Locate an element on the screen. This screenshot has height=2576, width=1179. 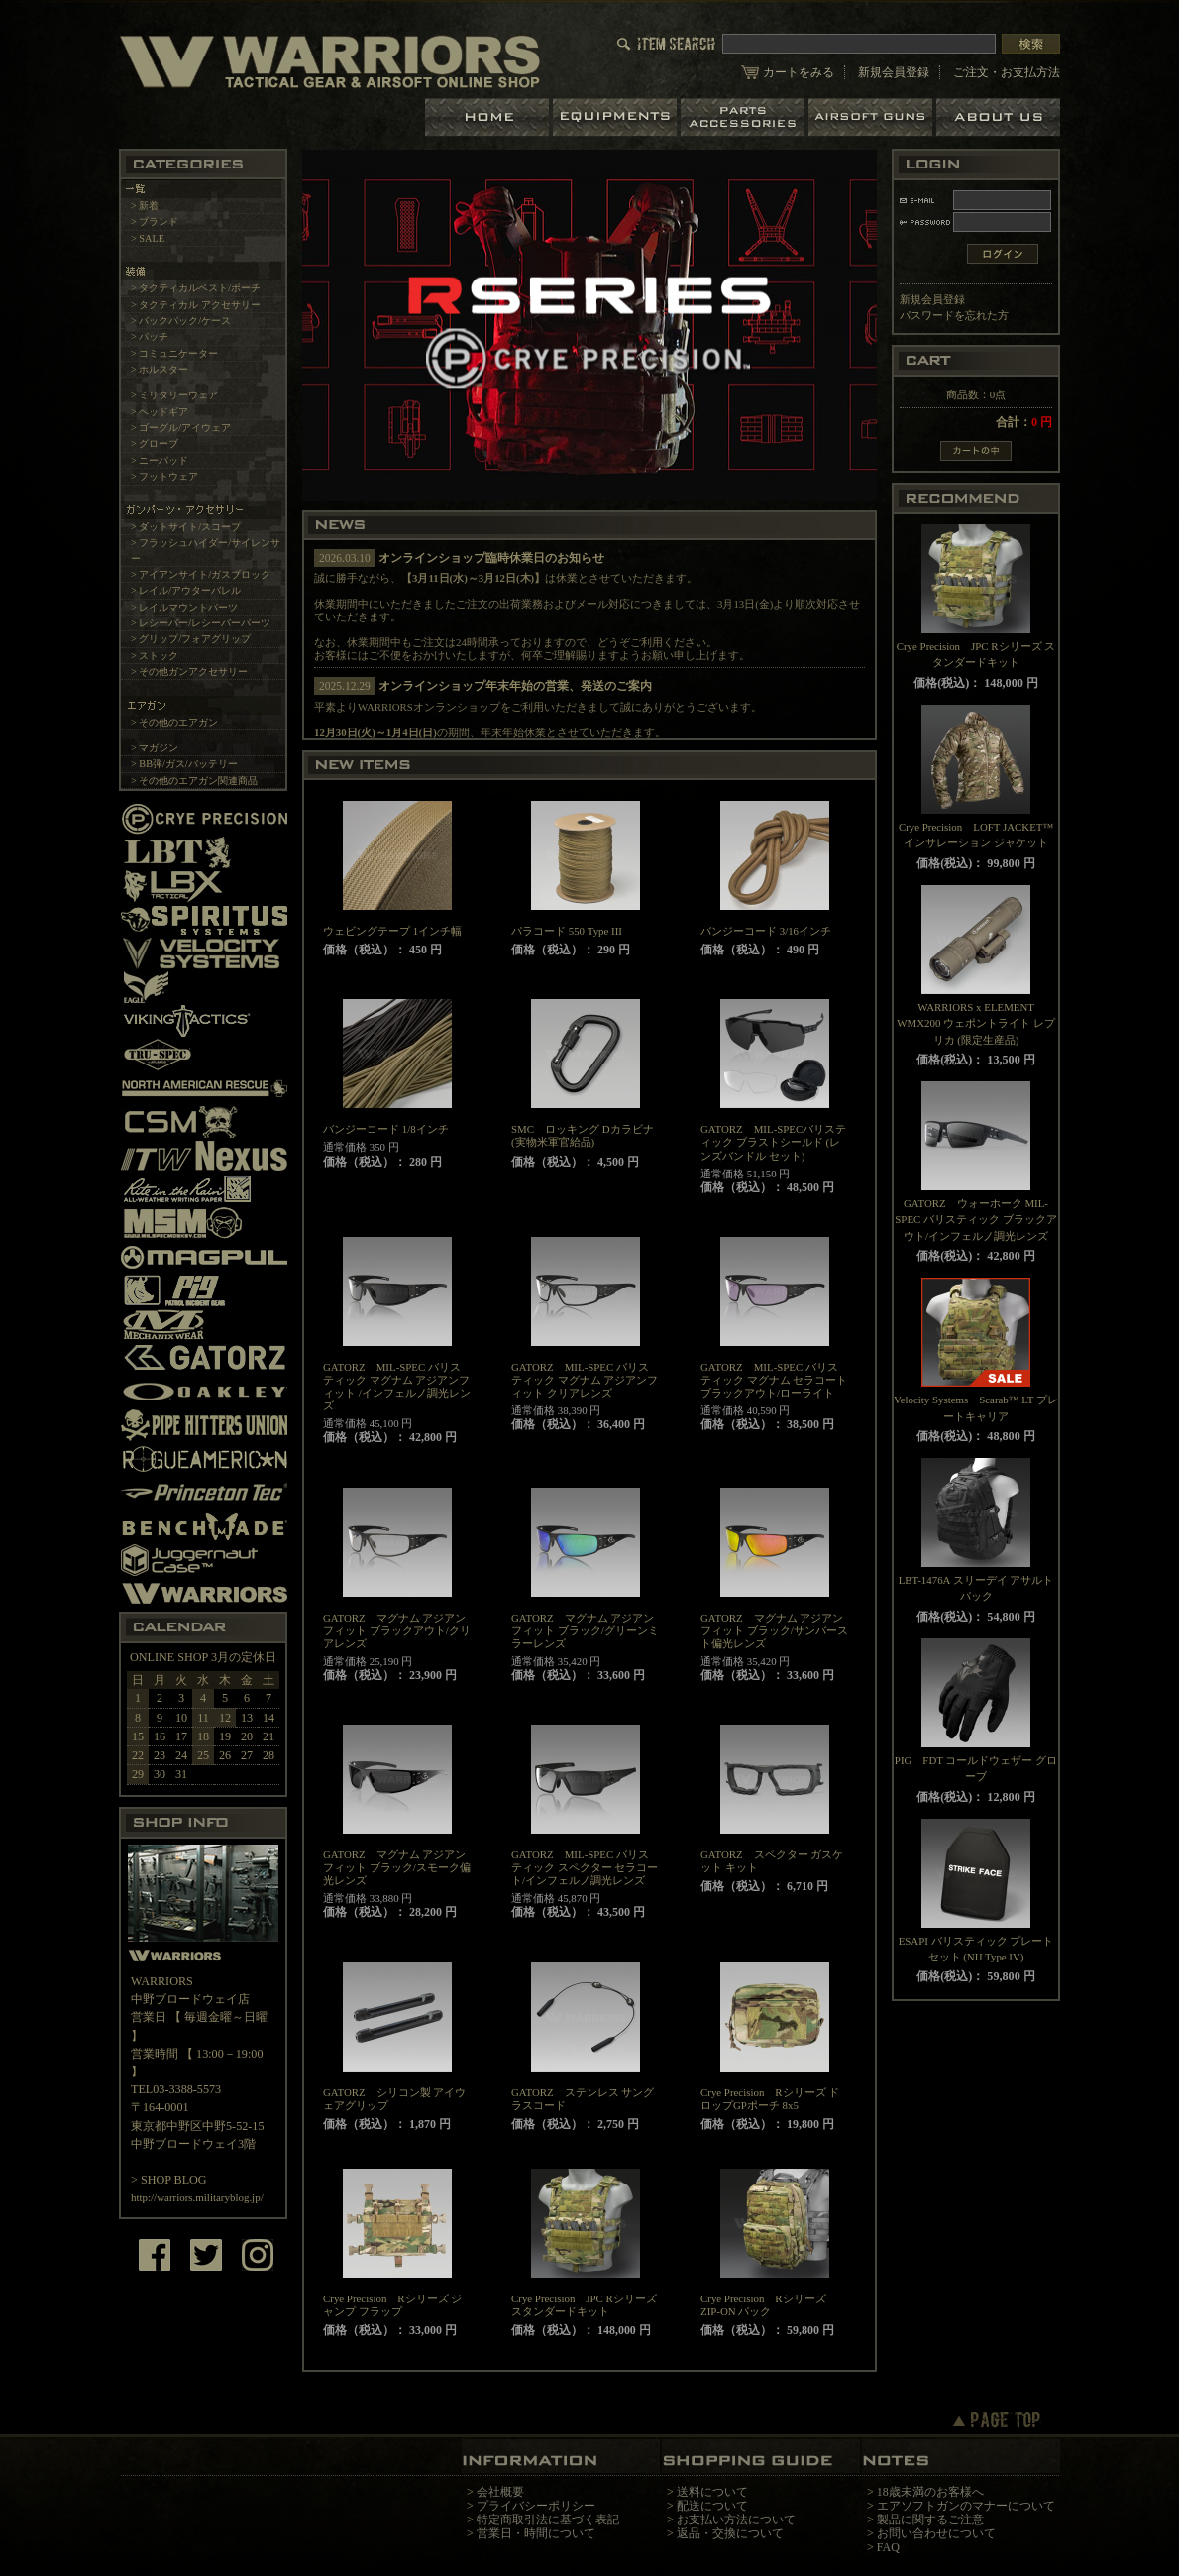
> 新着 is located at coordinates (145, 205).